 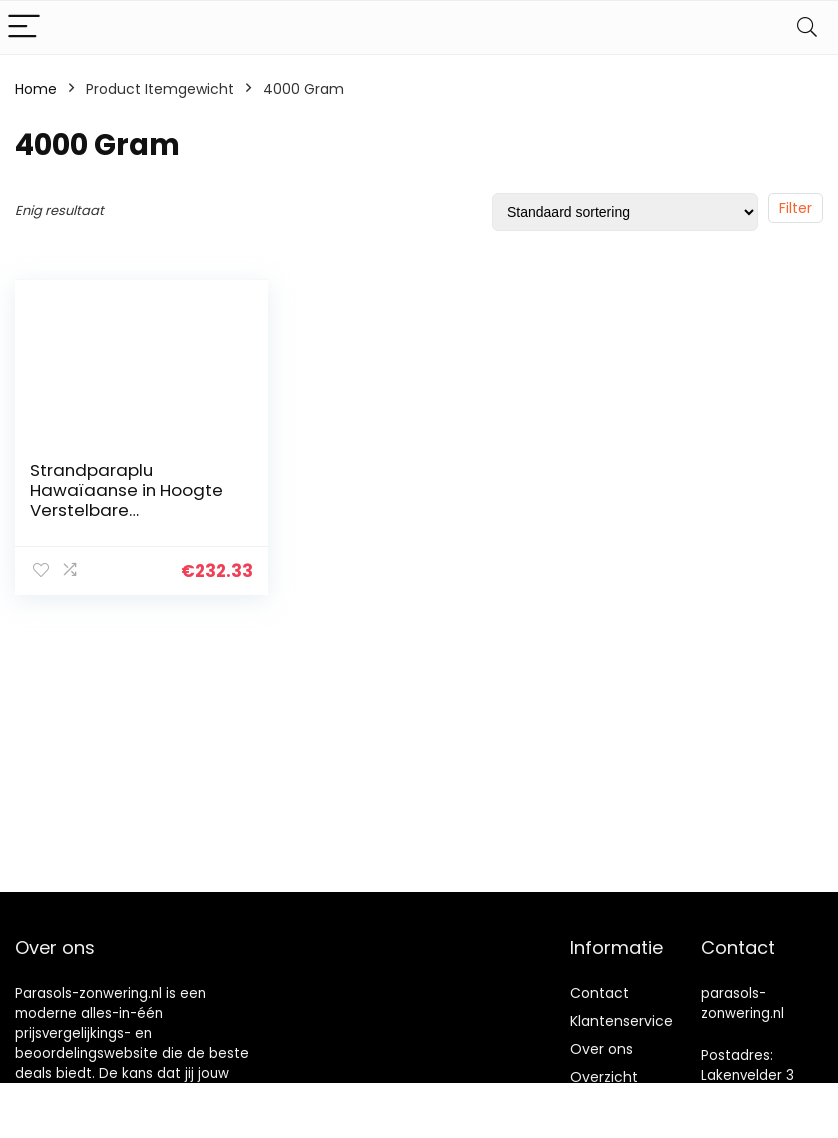 I want to click on Home, so click(x=36, y=89).